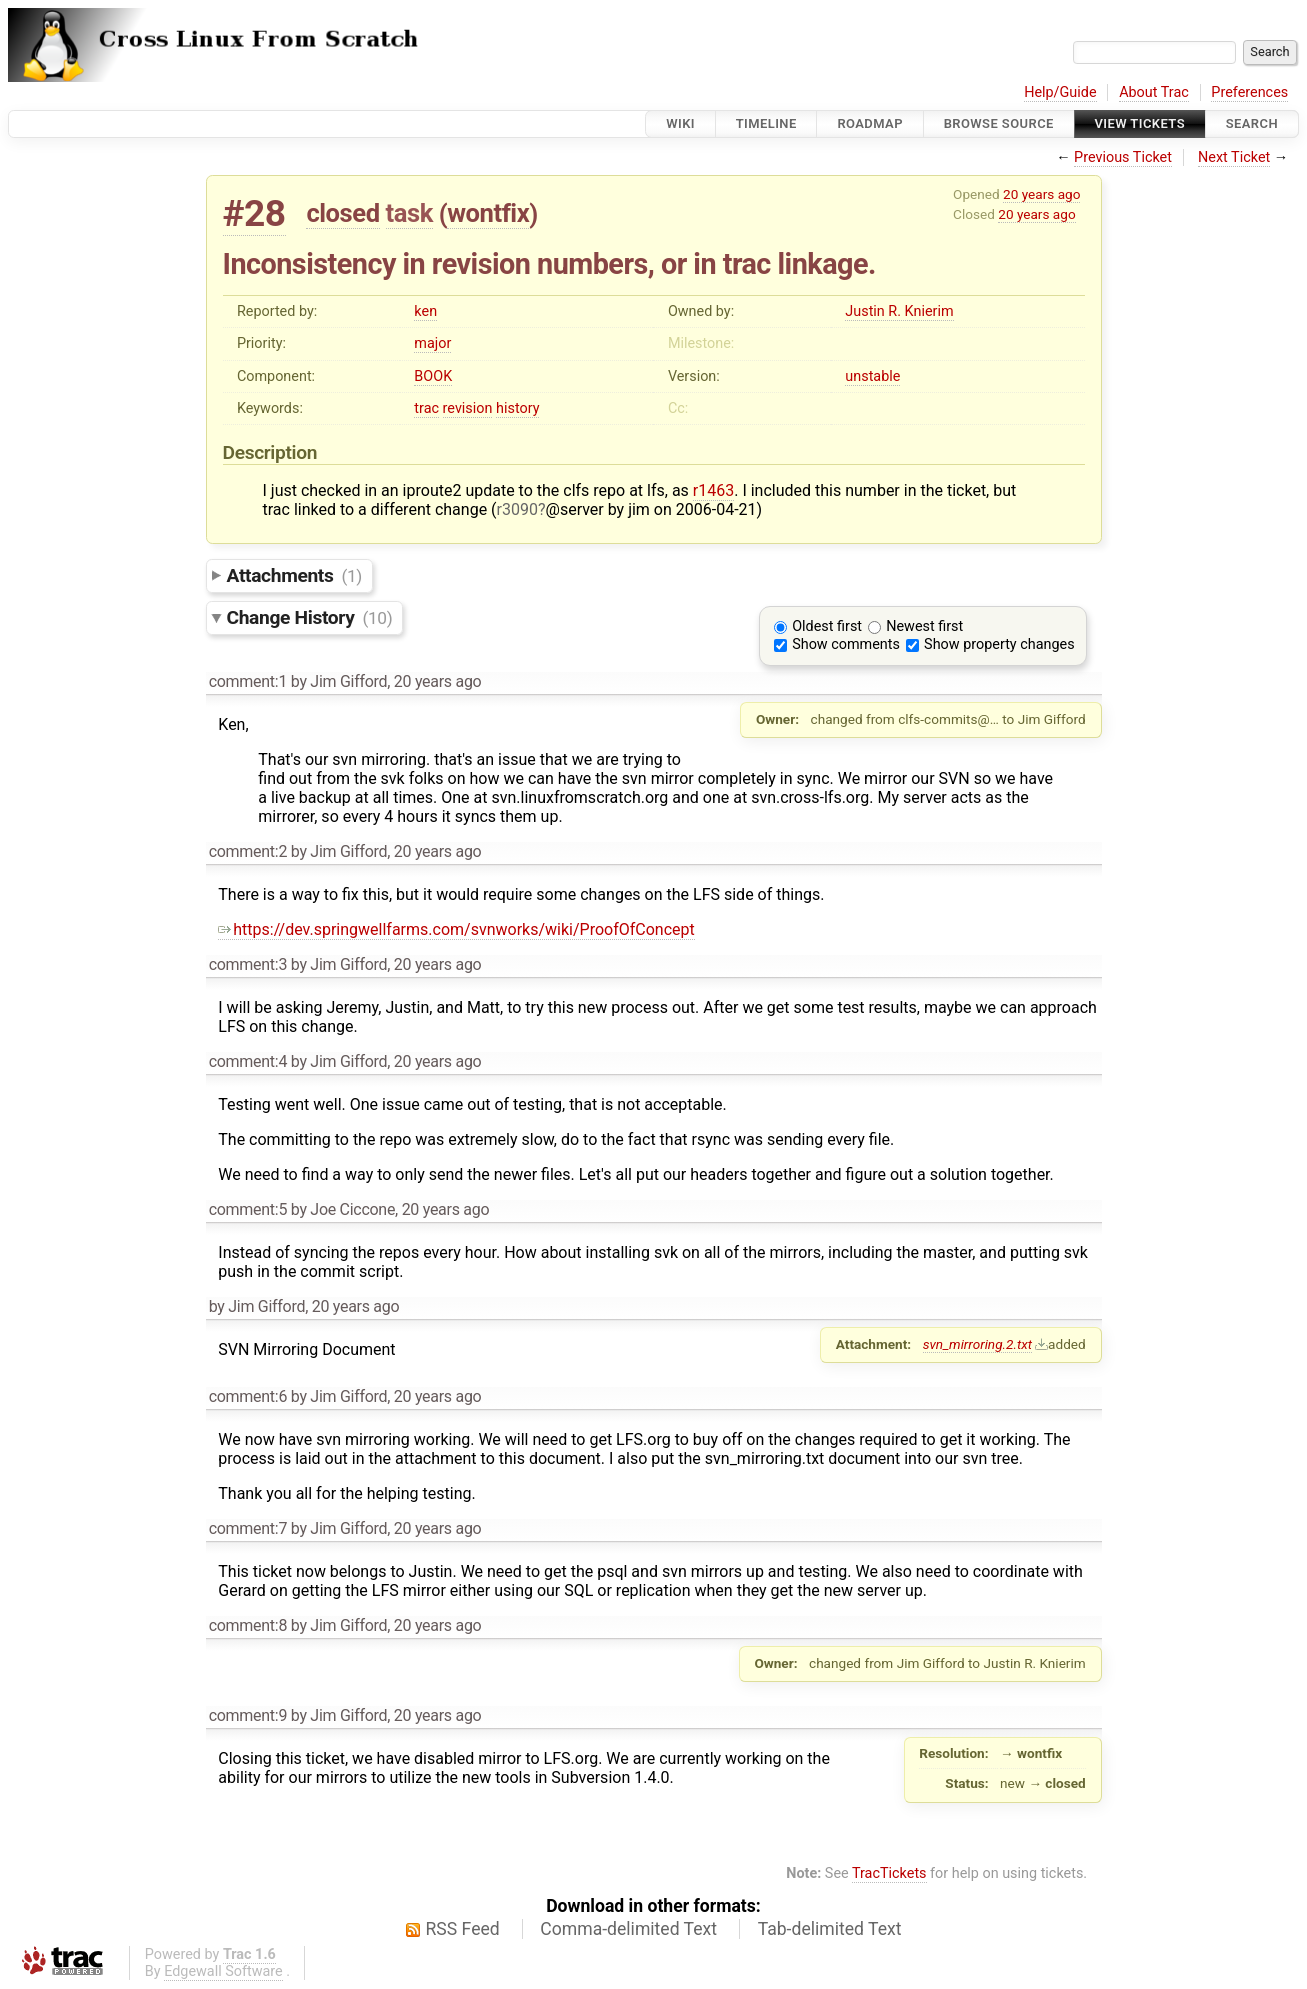 This screenshot has width=1307, height=1989. What do you see at coordinates (248, 1061) in the screenshot?
I see `comment:4` at bounding box center [248, 1061].